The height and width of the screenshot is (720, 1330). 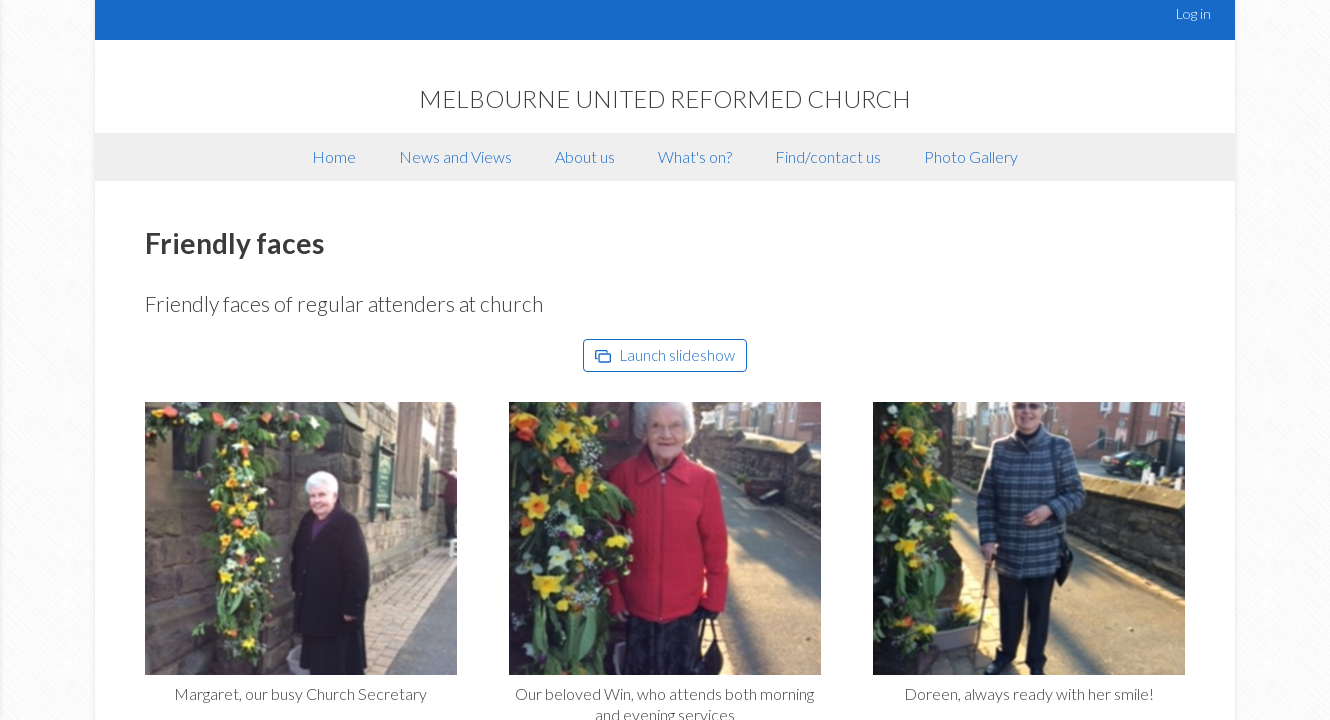 I want to click on Find/contact us, so click(x=828, y=156).